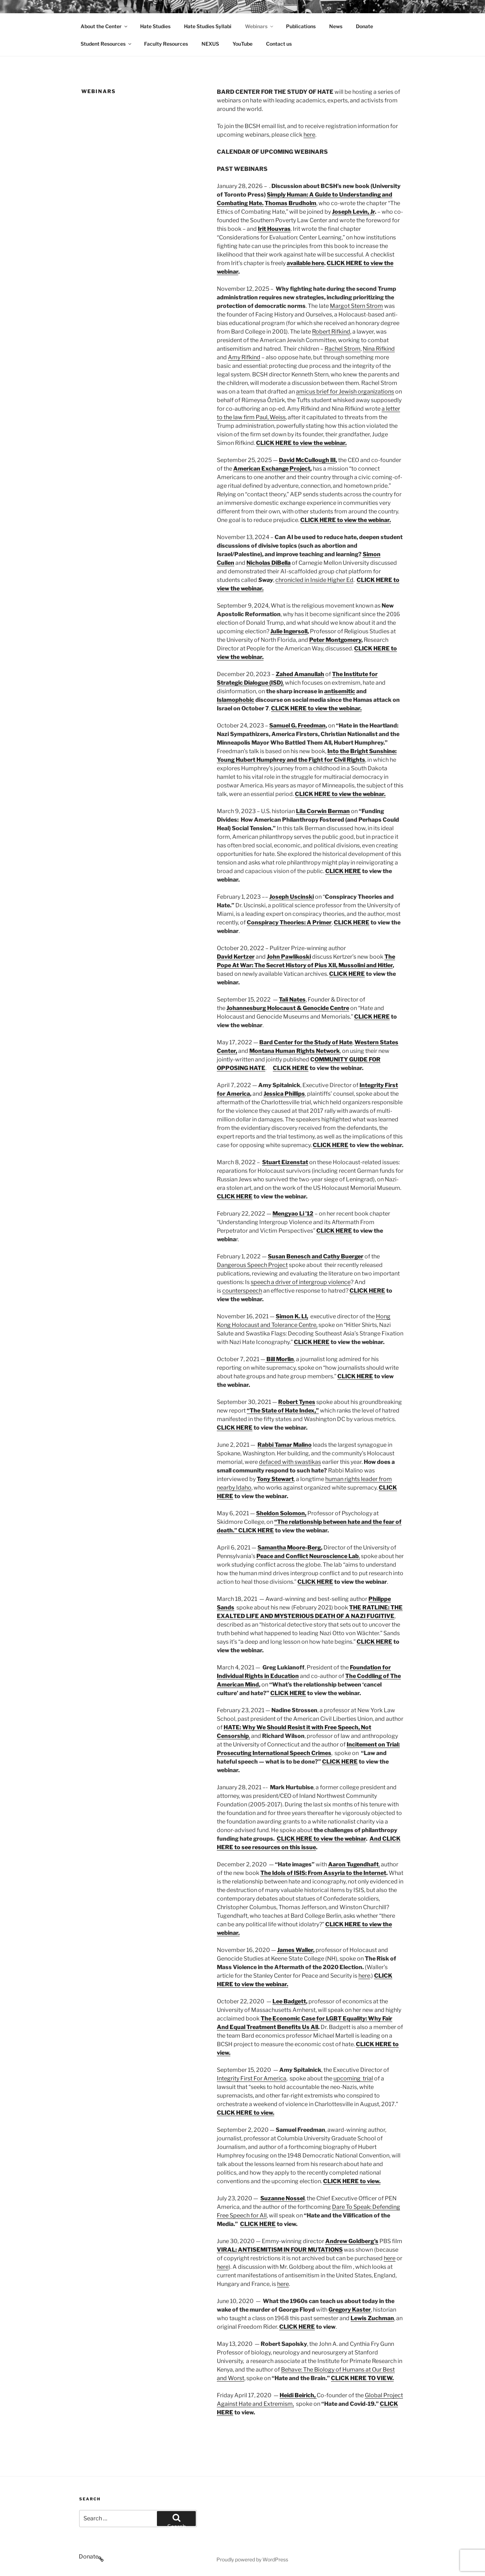 The image size is (485, 2576). I want to click on Student Resources, so click(106, 44).